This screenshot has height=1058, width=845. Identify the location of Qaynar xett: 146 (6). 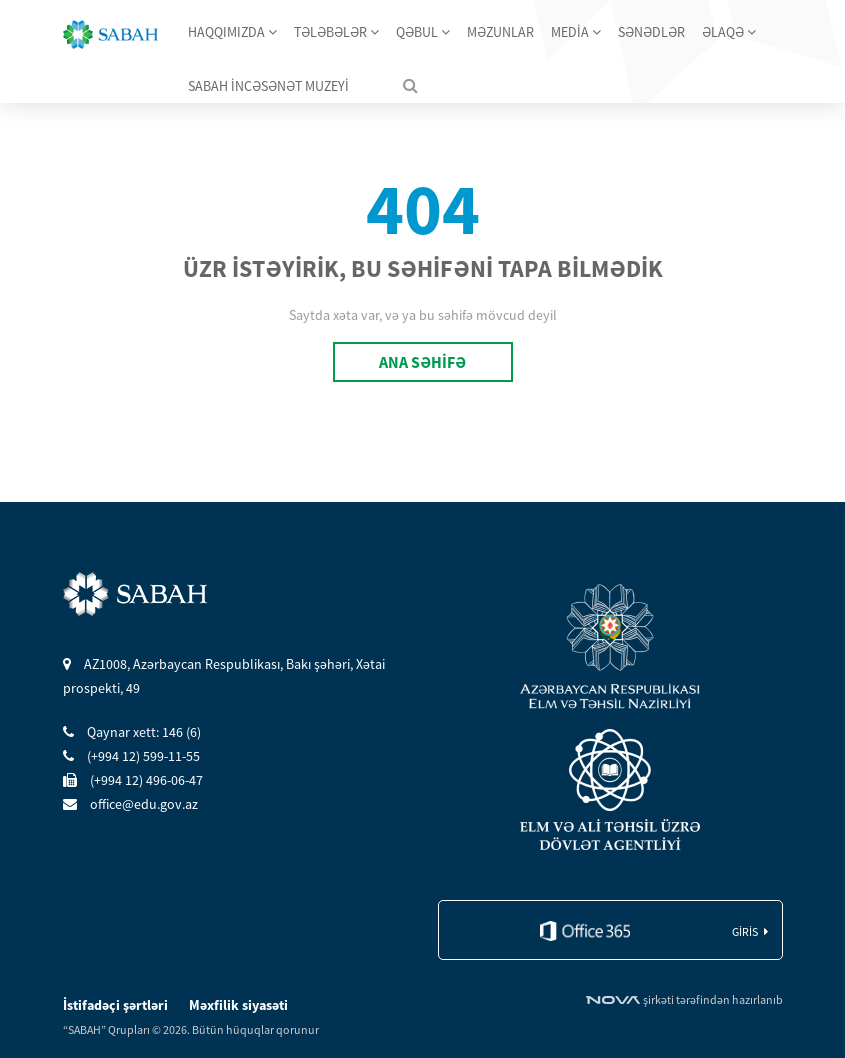
(132, 732).